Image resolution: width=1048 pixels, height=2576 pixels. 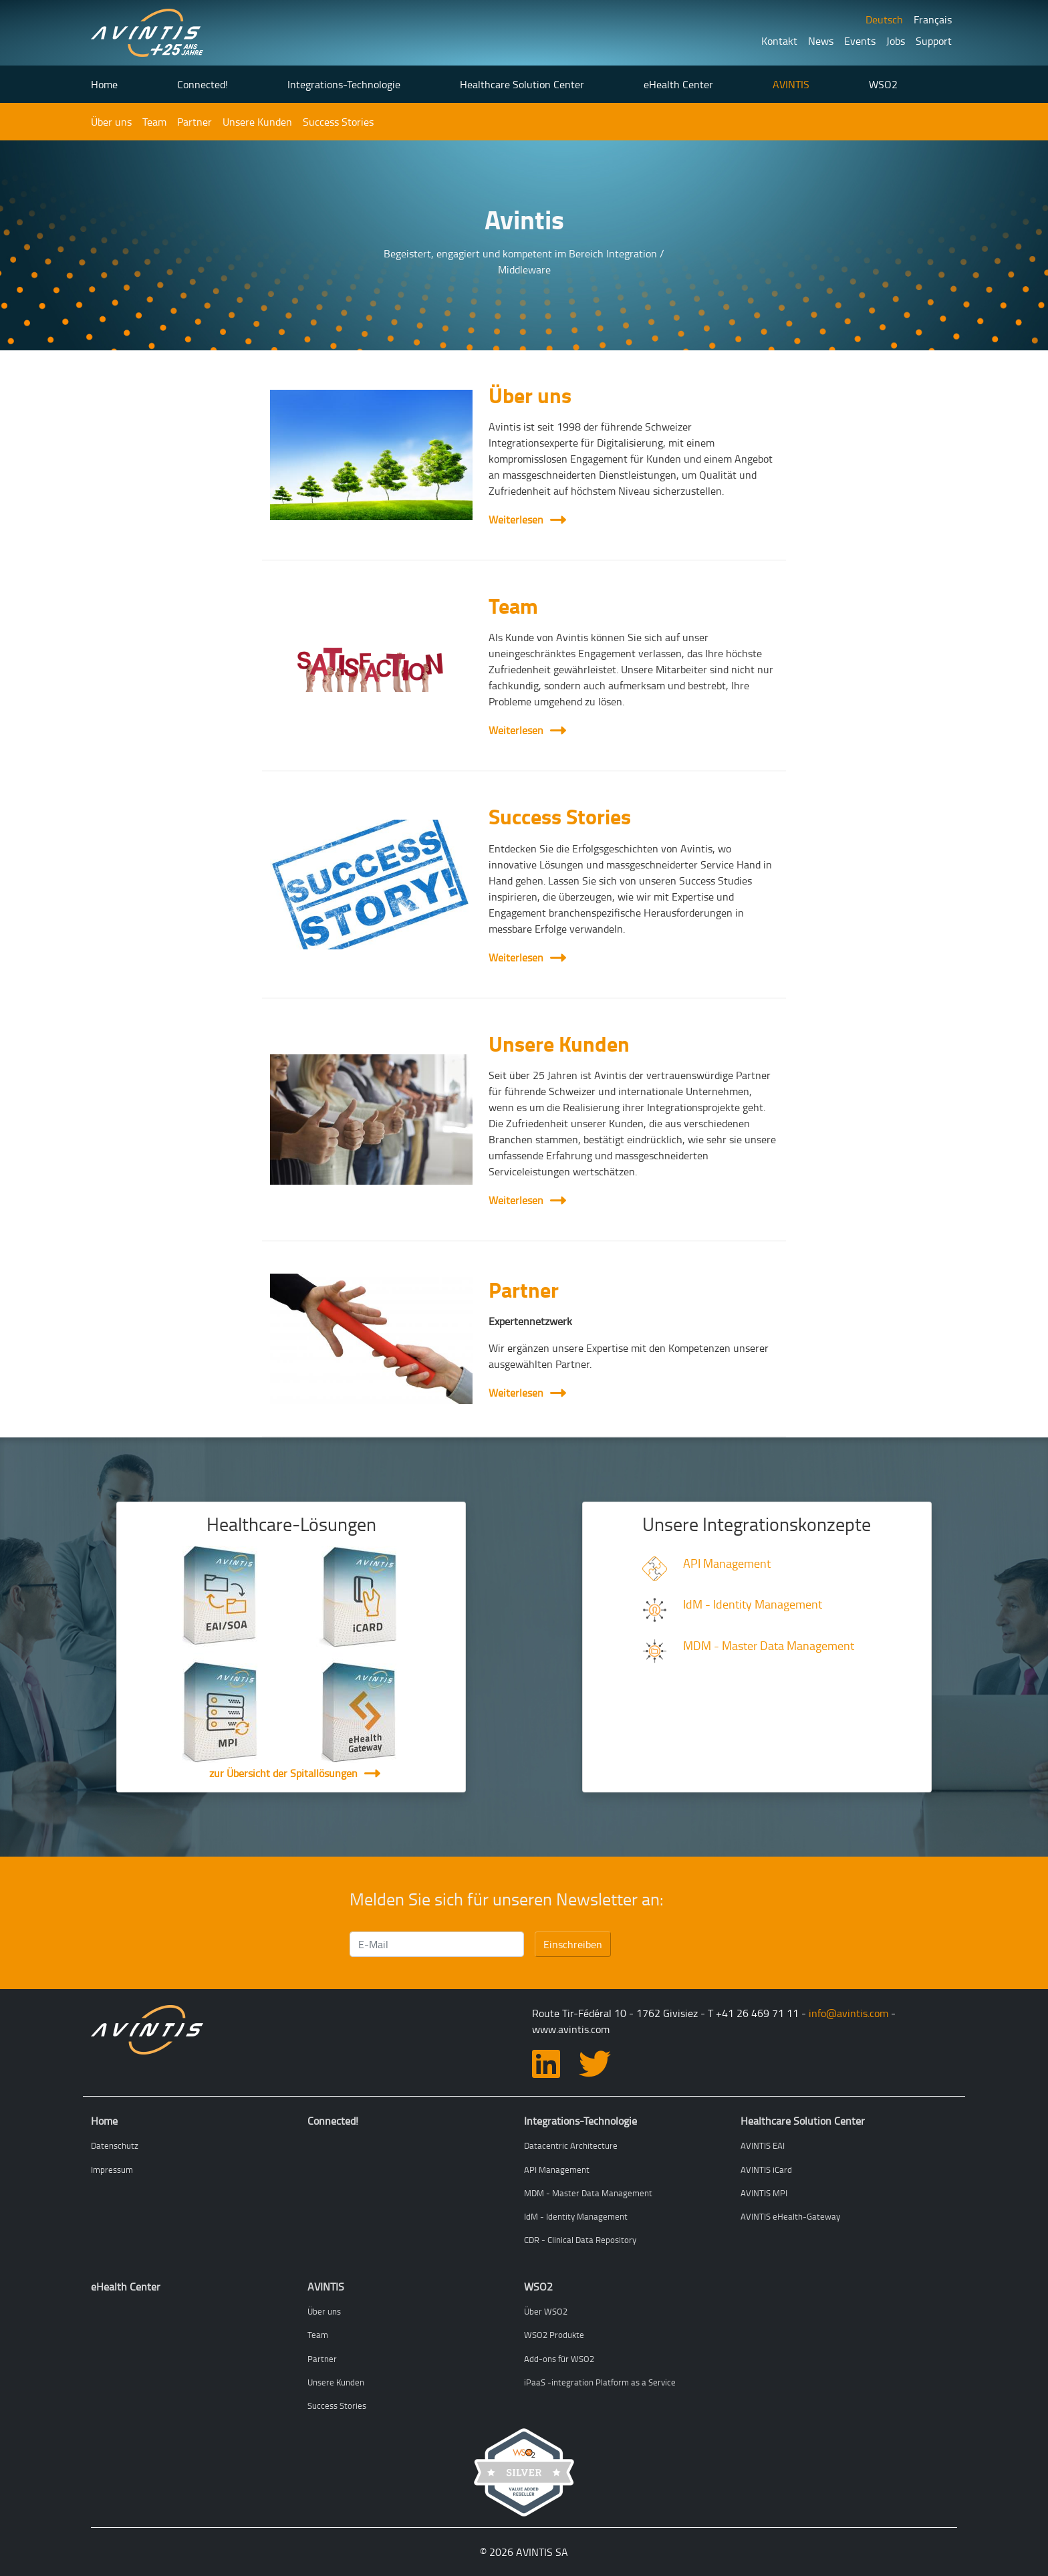 What do you see at coordinates (820, 40) in the screenshot?
I see `News` at bounding box center [820, 40].